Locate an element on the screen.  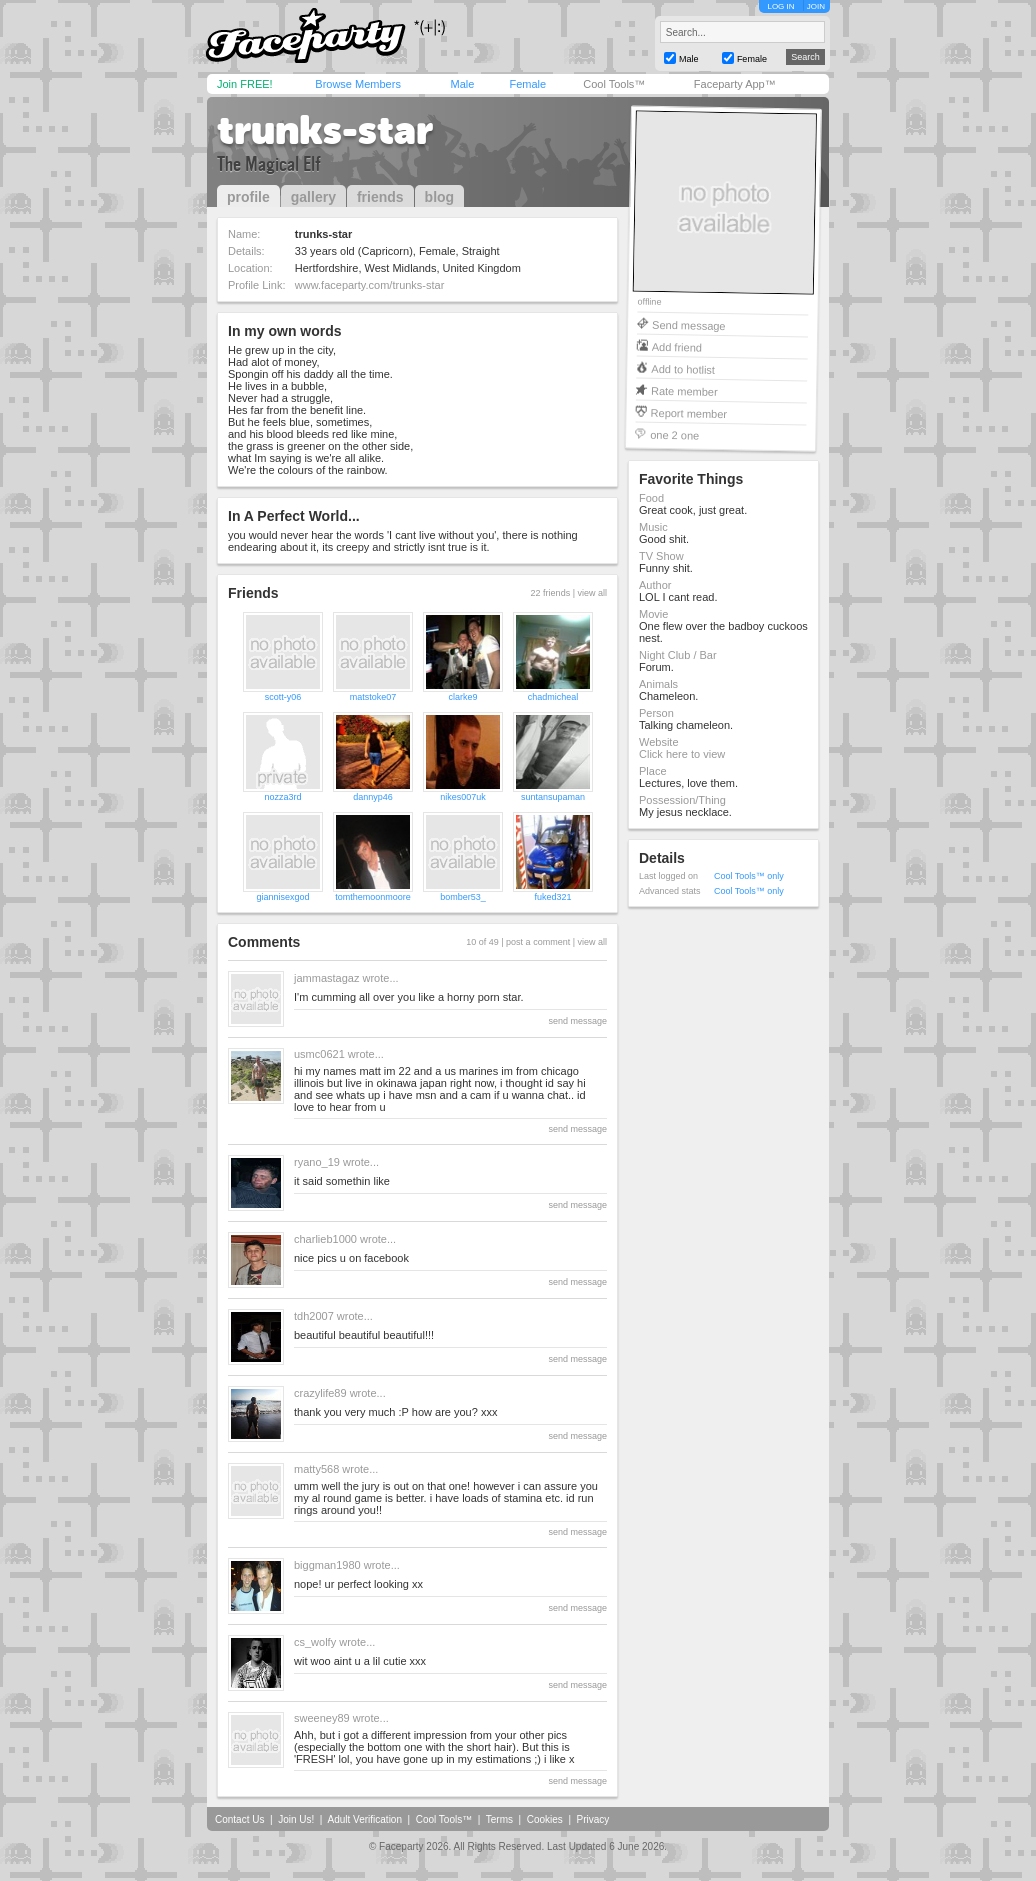
bomber53_ is located at coordinates (463, 897).